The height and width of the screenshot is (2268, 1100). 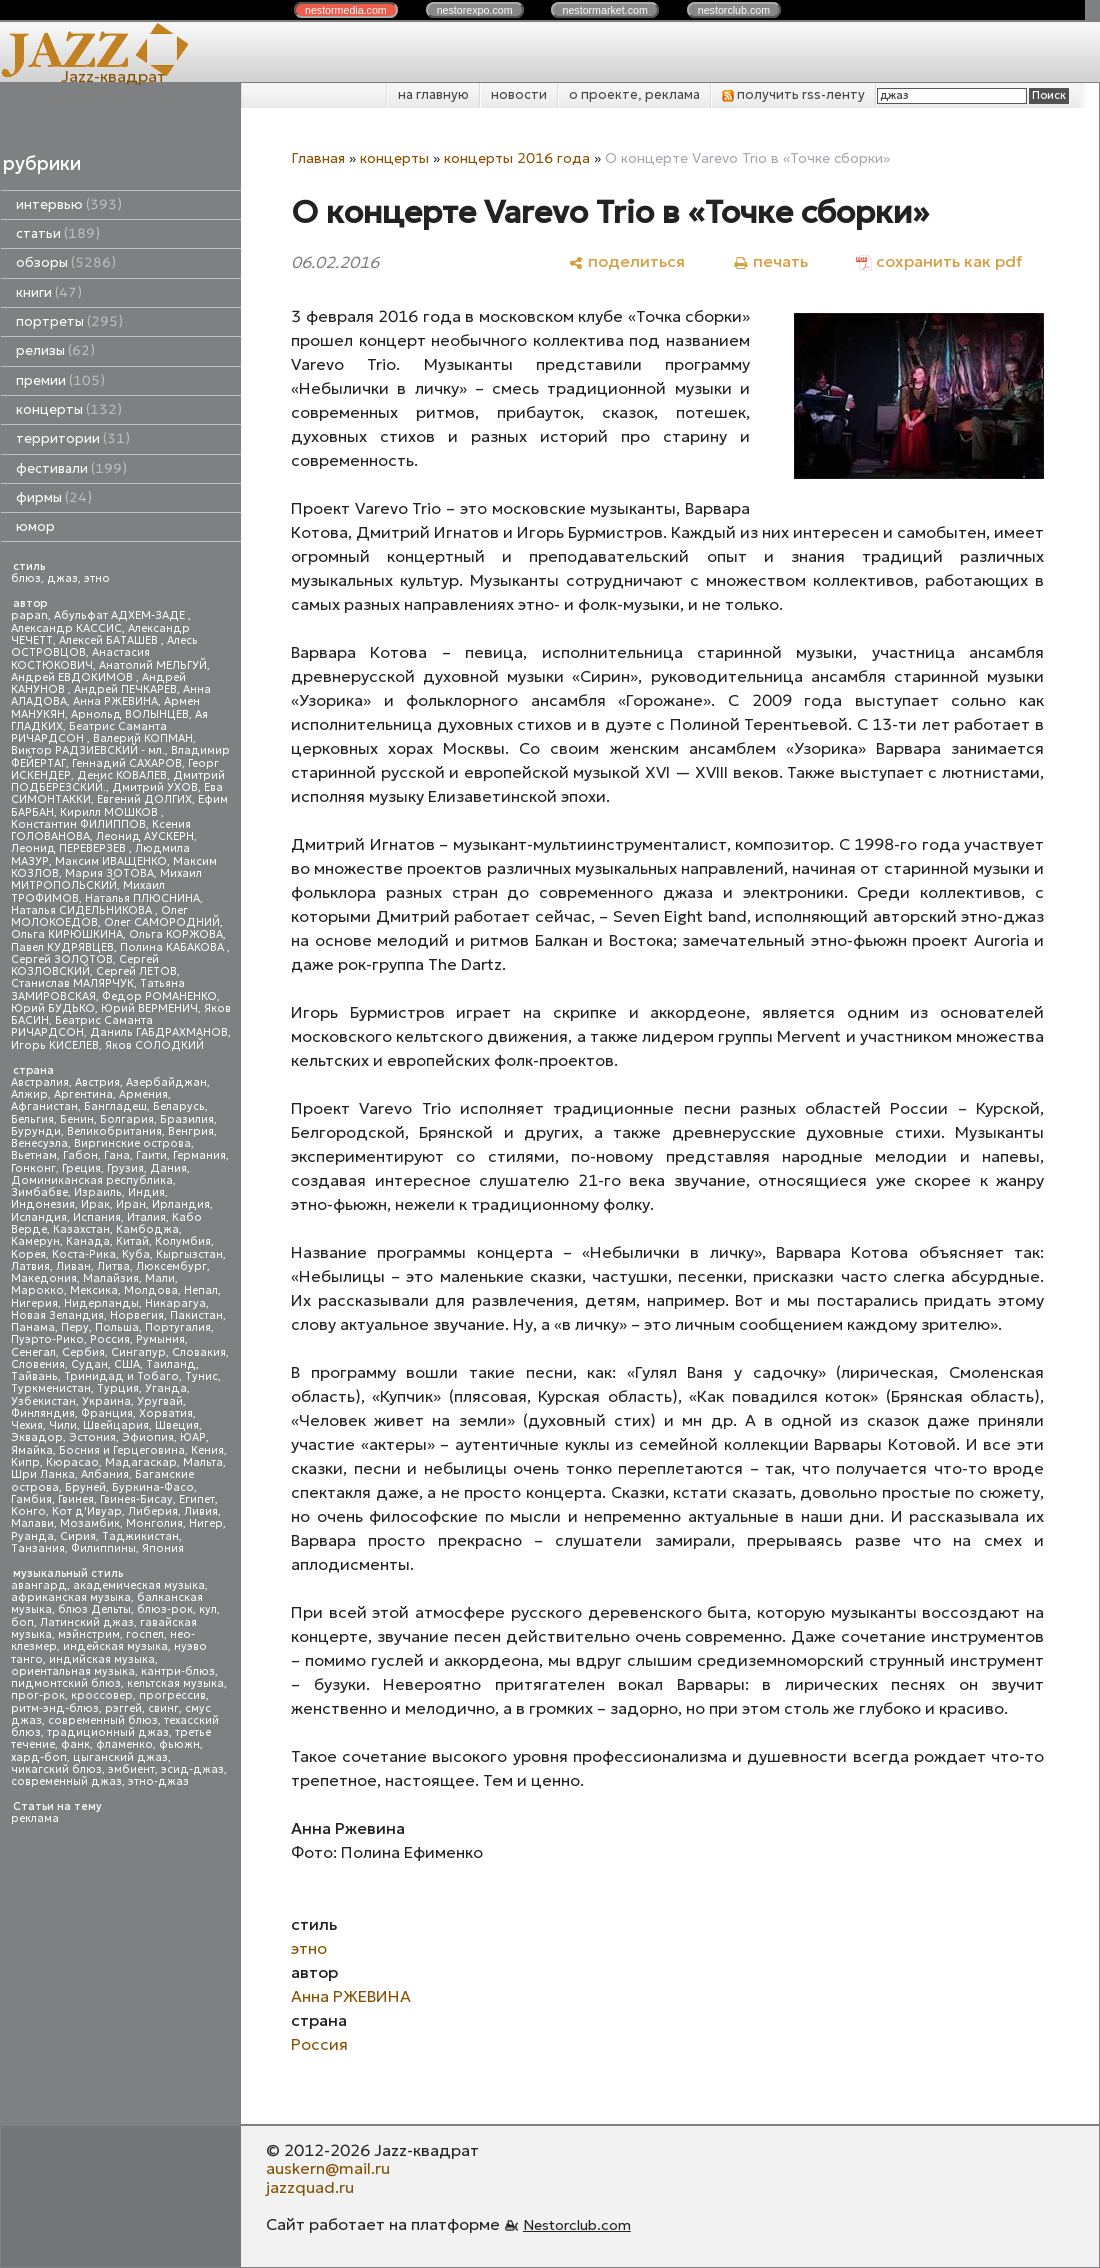 What do you see at coordinates (207, 1450) in the screenshot?
I see `Кения` at bounding box center [207, 1450].